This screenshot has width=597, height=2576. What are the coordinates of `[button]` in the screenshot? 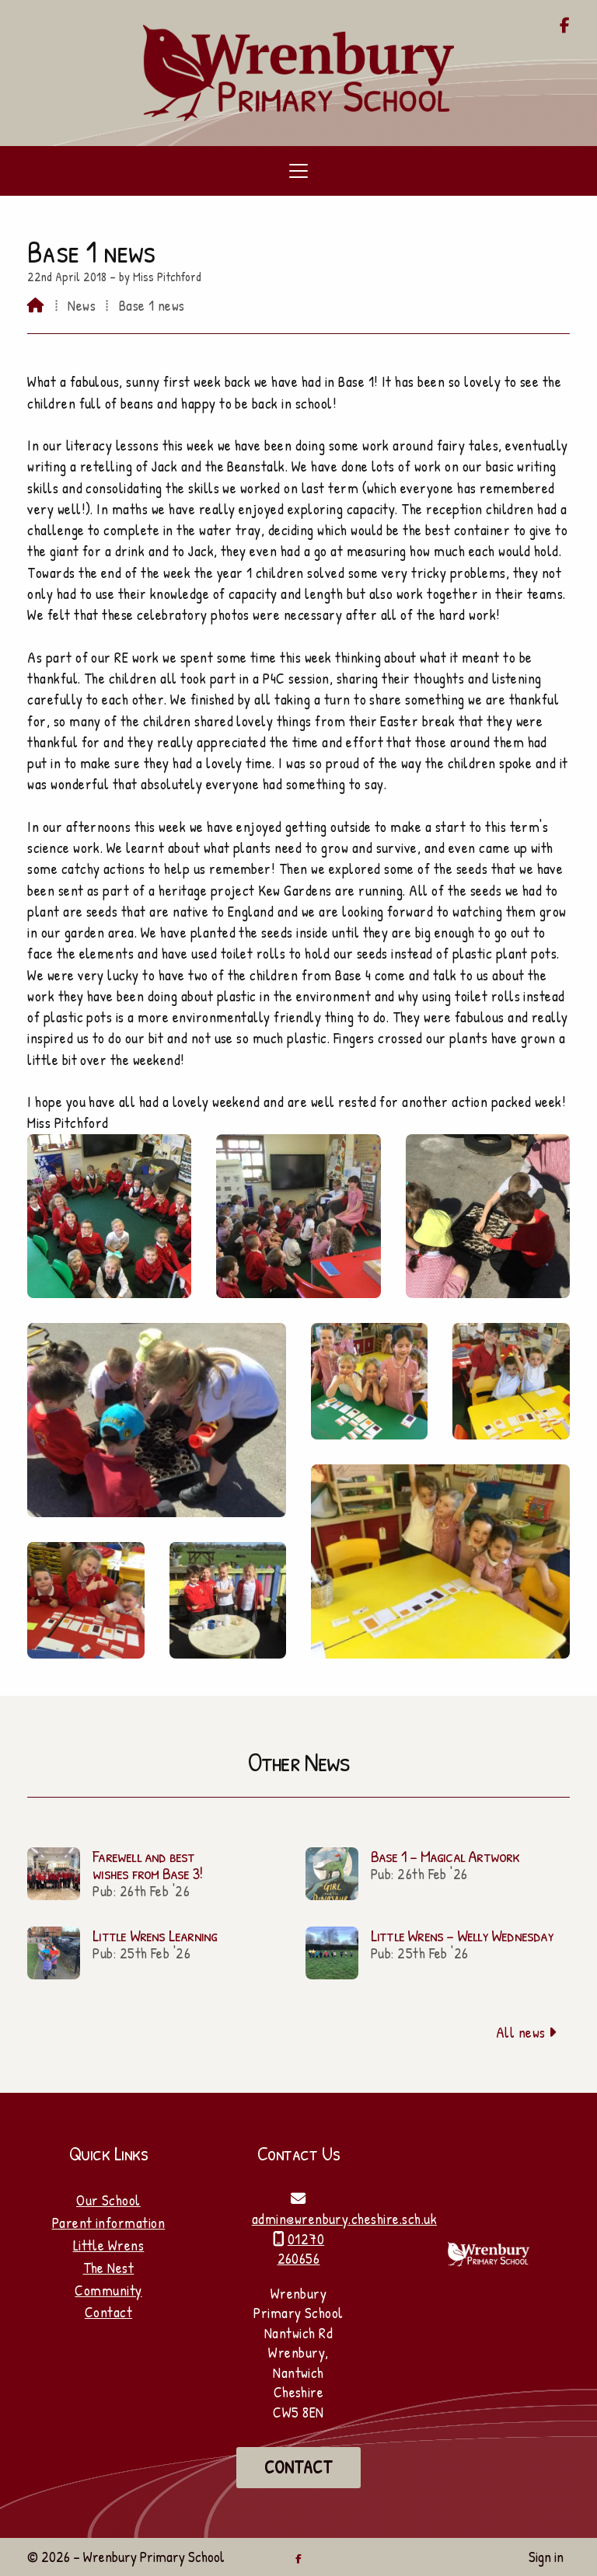 It's located at (298, 171).